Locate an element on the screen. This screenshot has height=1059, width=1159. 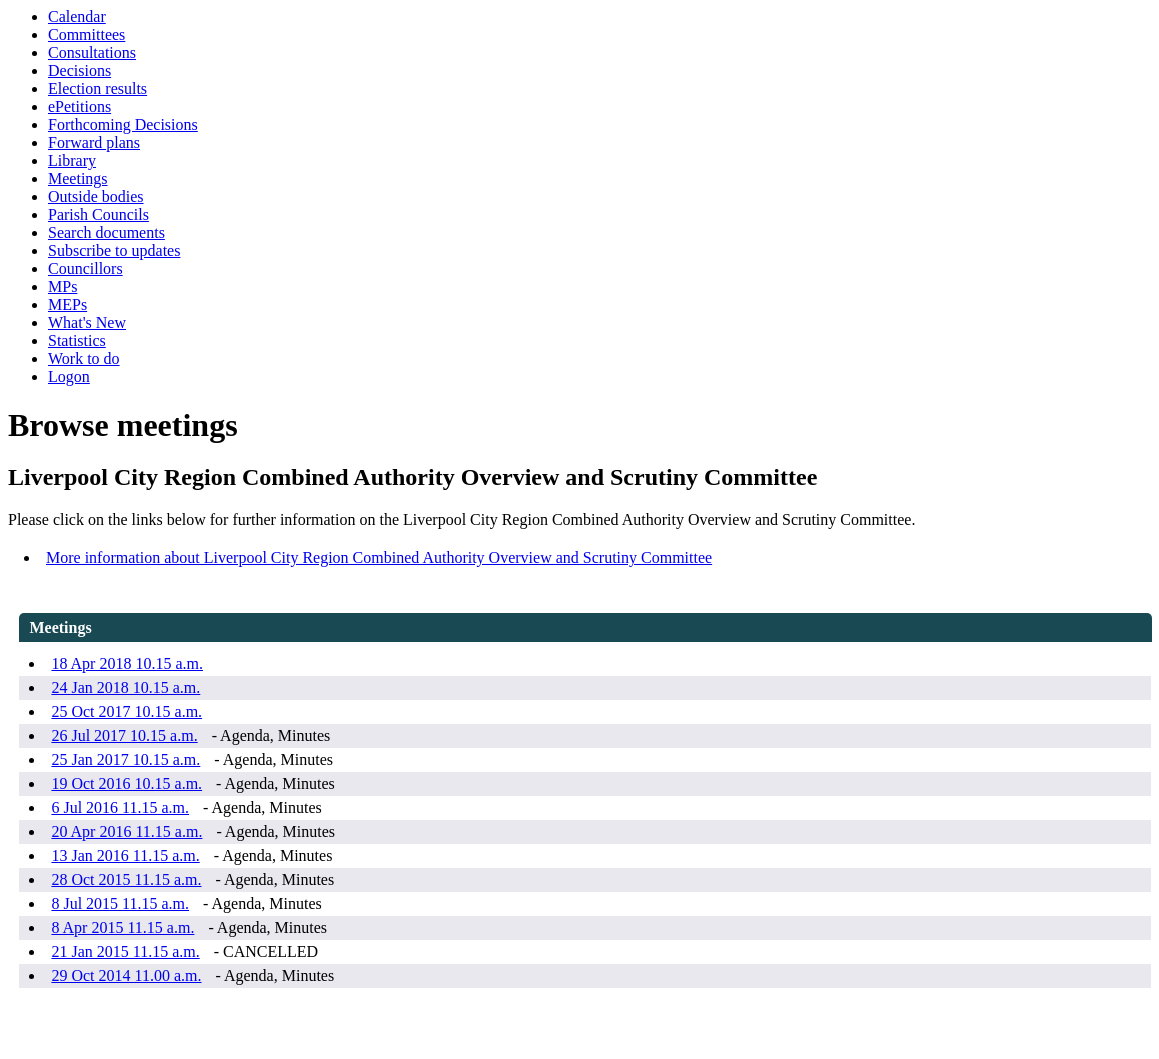
25 Jan 2017 10.15 a.m. is located at coordinates (125, 759).